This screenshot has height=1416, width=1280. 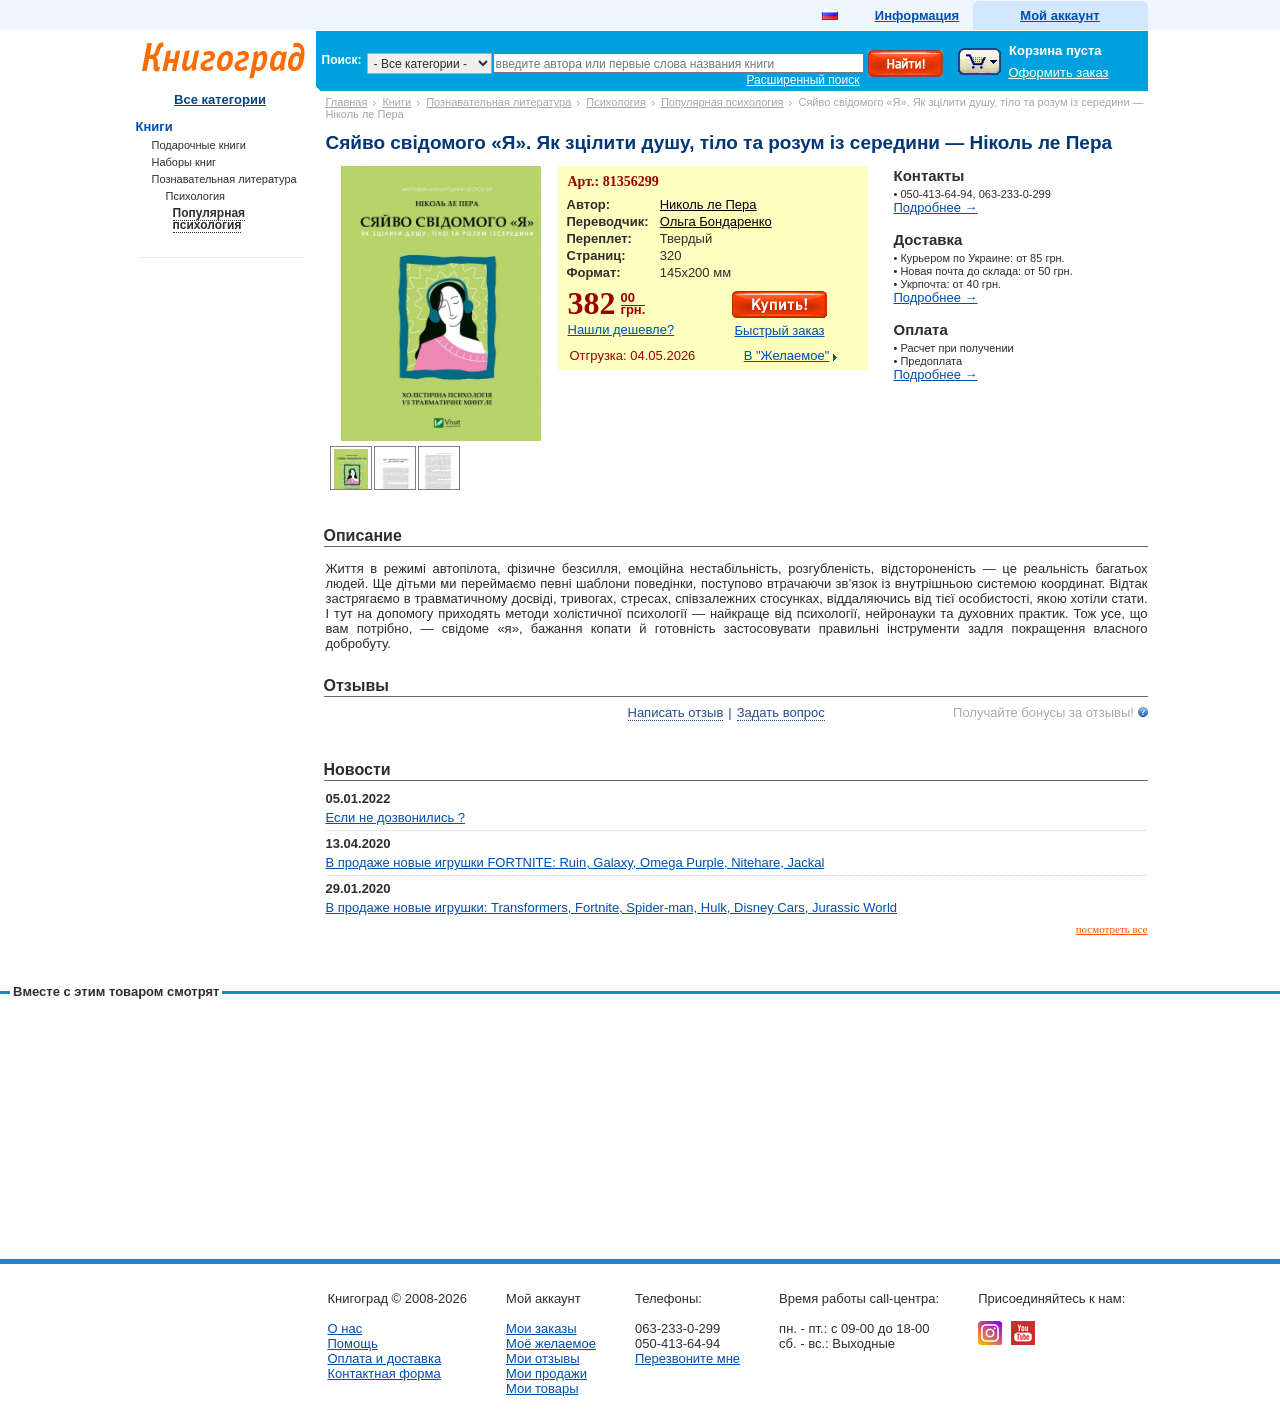 What do you see at coordinates (803, 80) in the screenshot?
I see `Расширенный поиск` at bounding box center [803, 80].